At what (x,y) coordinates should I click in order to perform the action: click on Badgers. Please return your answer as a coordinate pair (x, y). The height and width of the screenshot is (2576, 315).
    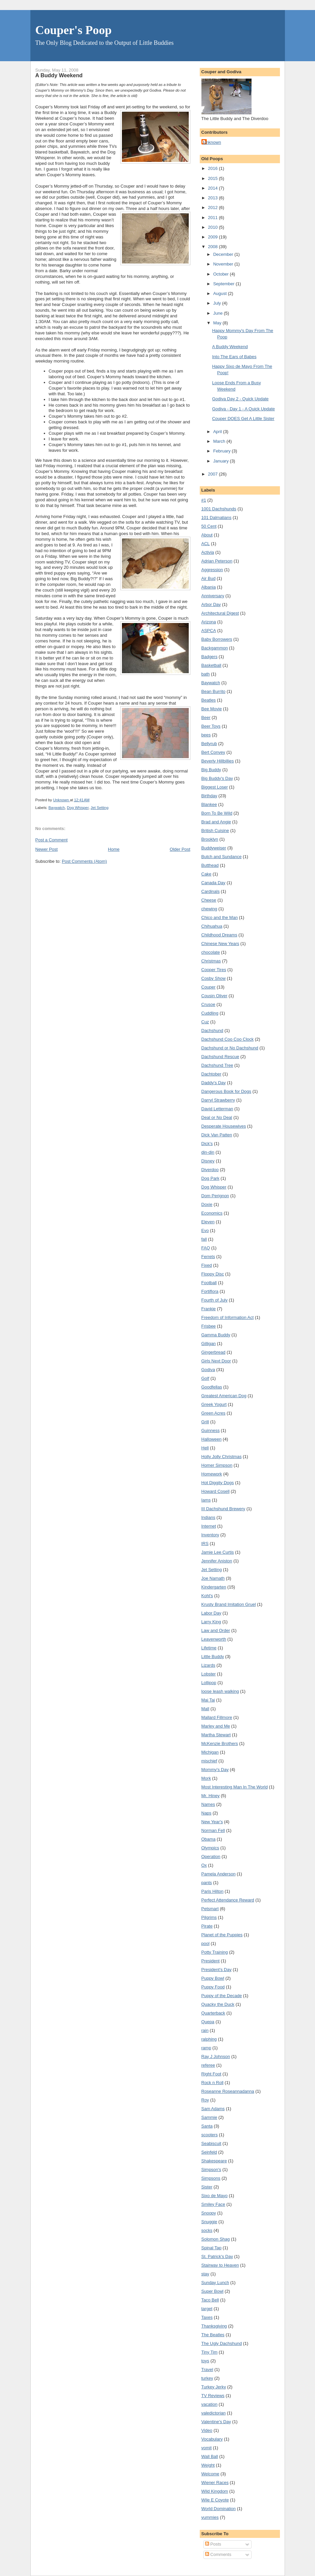
    Looking at the image, I should click on (209, 656).